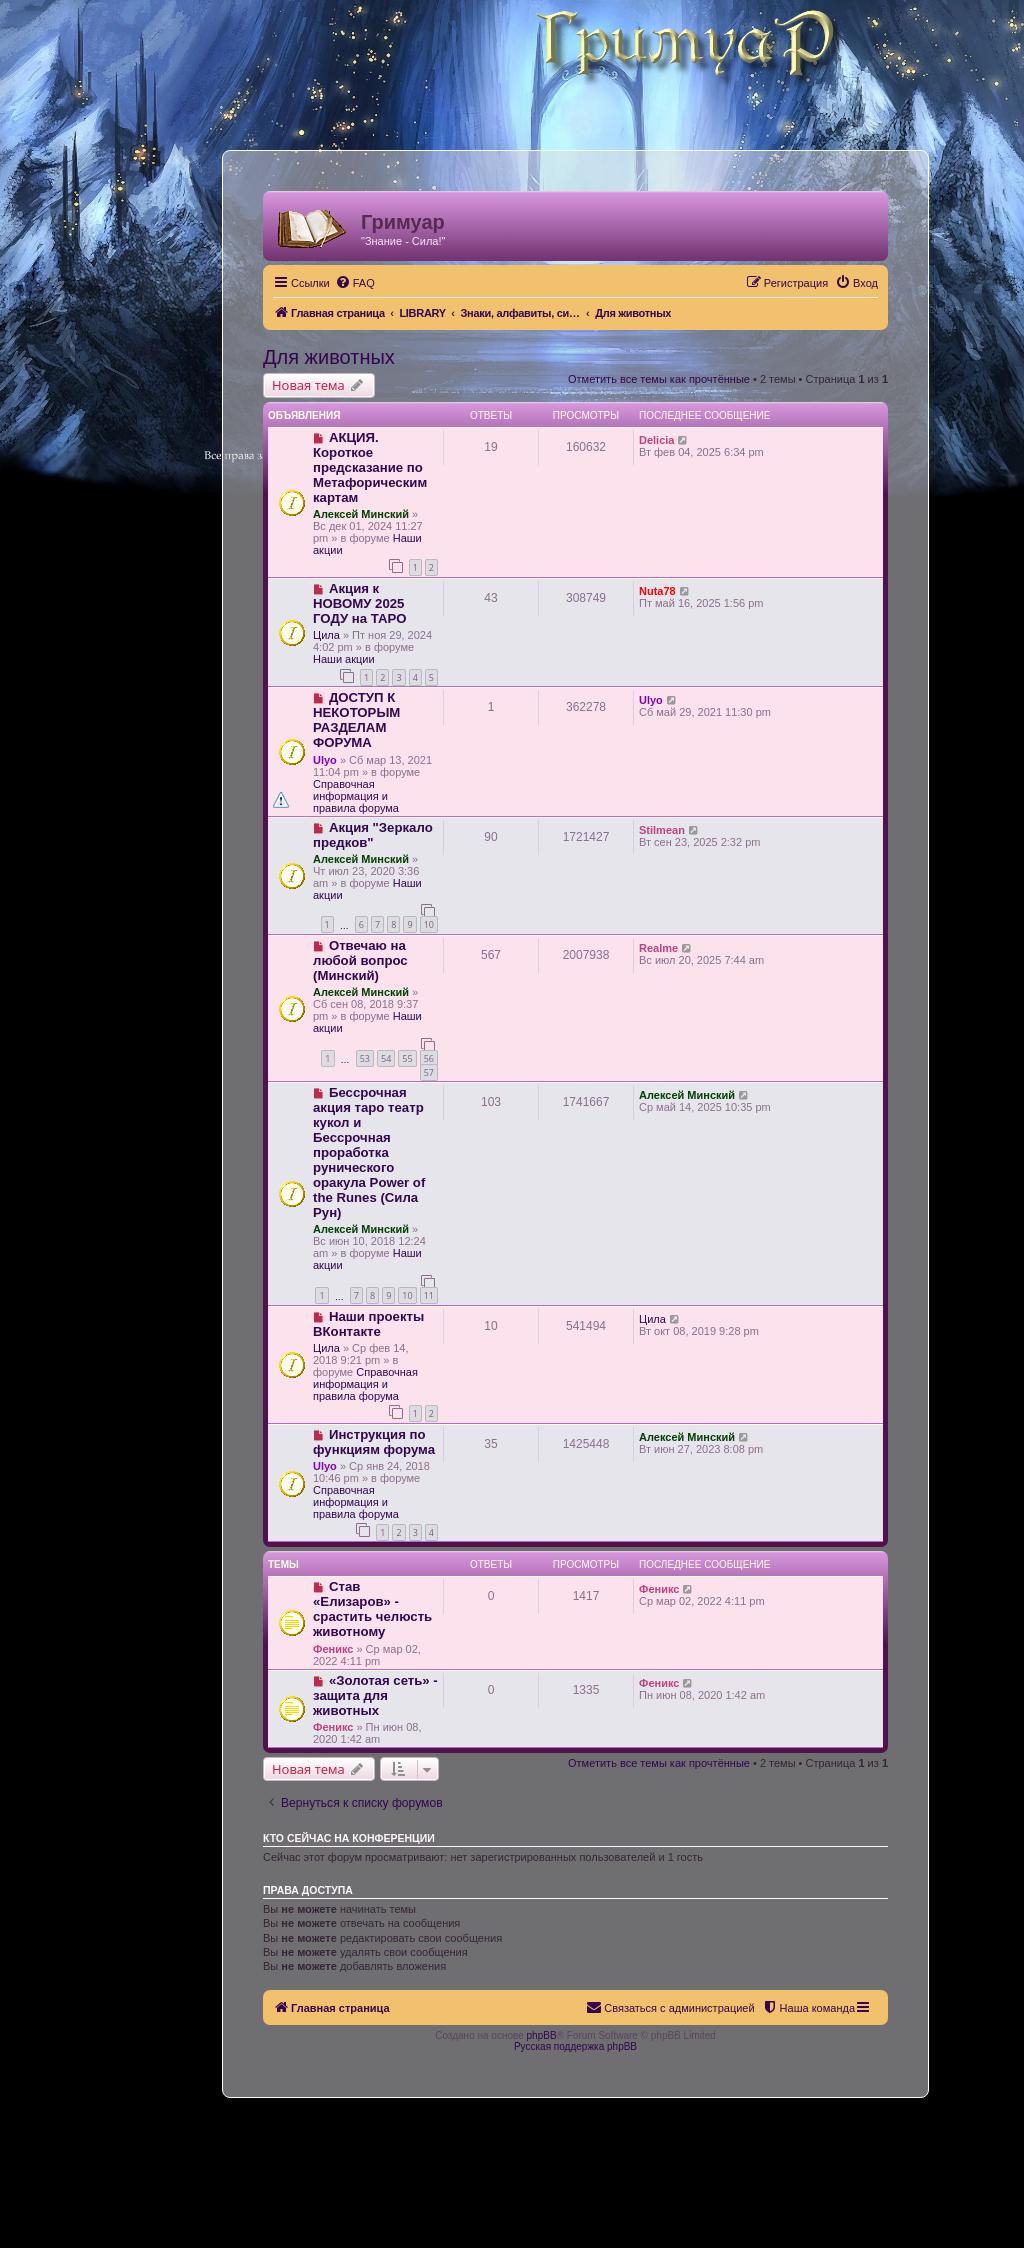  Describe the element at coordinates (372, 1609) in the screenshot. I see `Став «Елизаров» - срастить челюсть животному` at that location.